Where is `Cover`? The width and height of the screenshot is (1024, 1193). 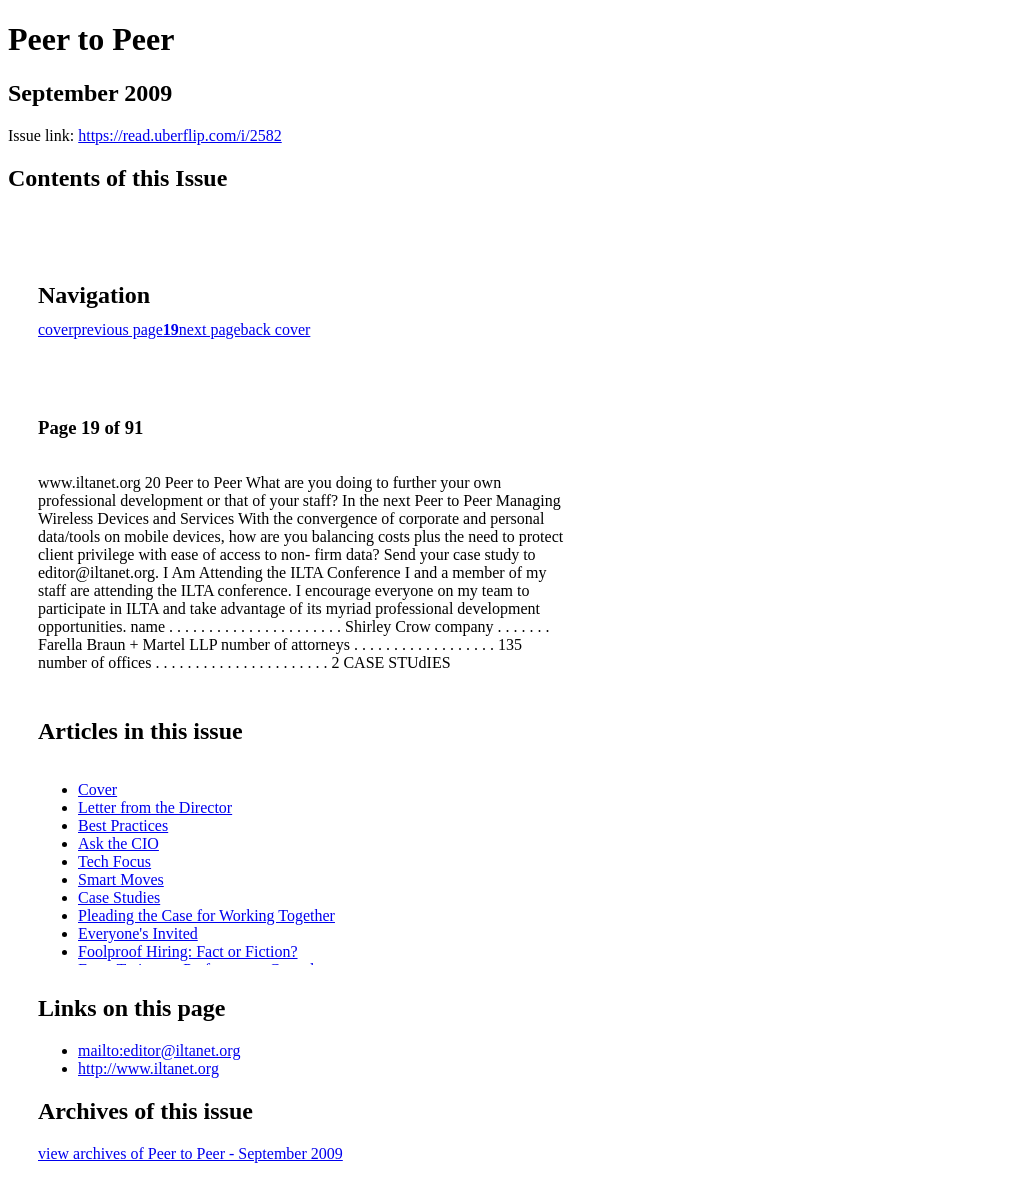
Cover is located at coordinates (97, 789).